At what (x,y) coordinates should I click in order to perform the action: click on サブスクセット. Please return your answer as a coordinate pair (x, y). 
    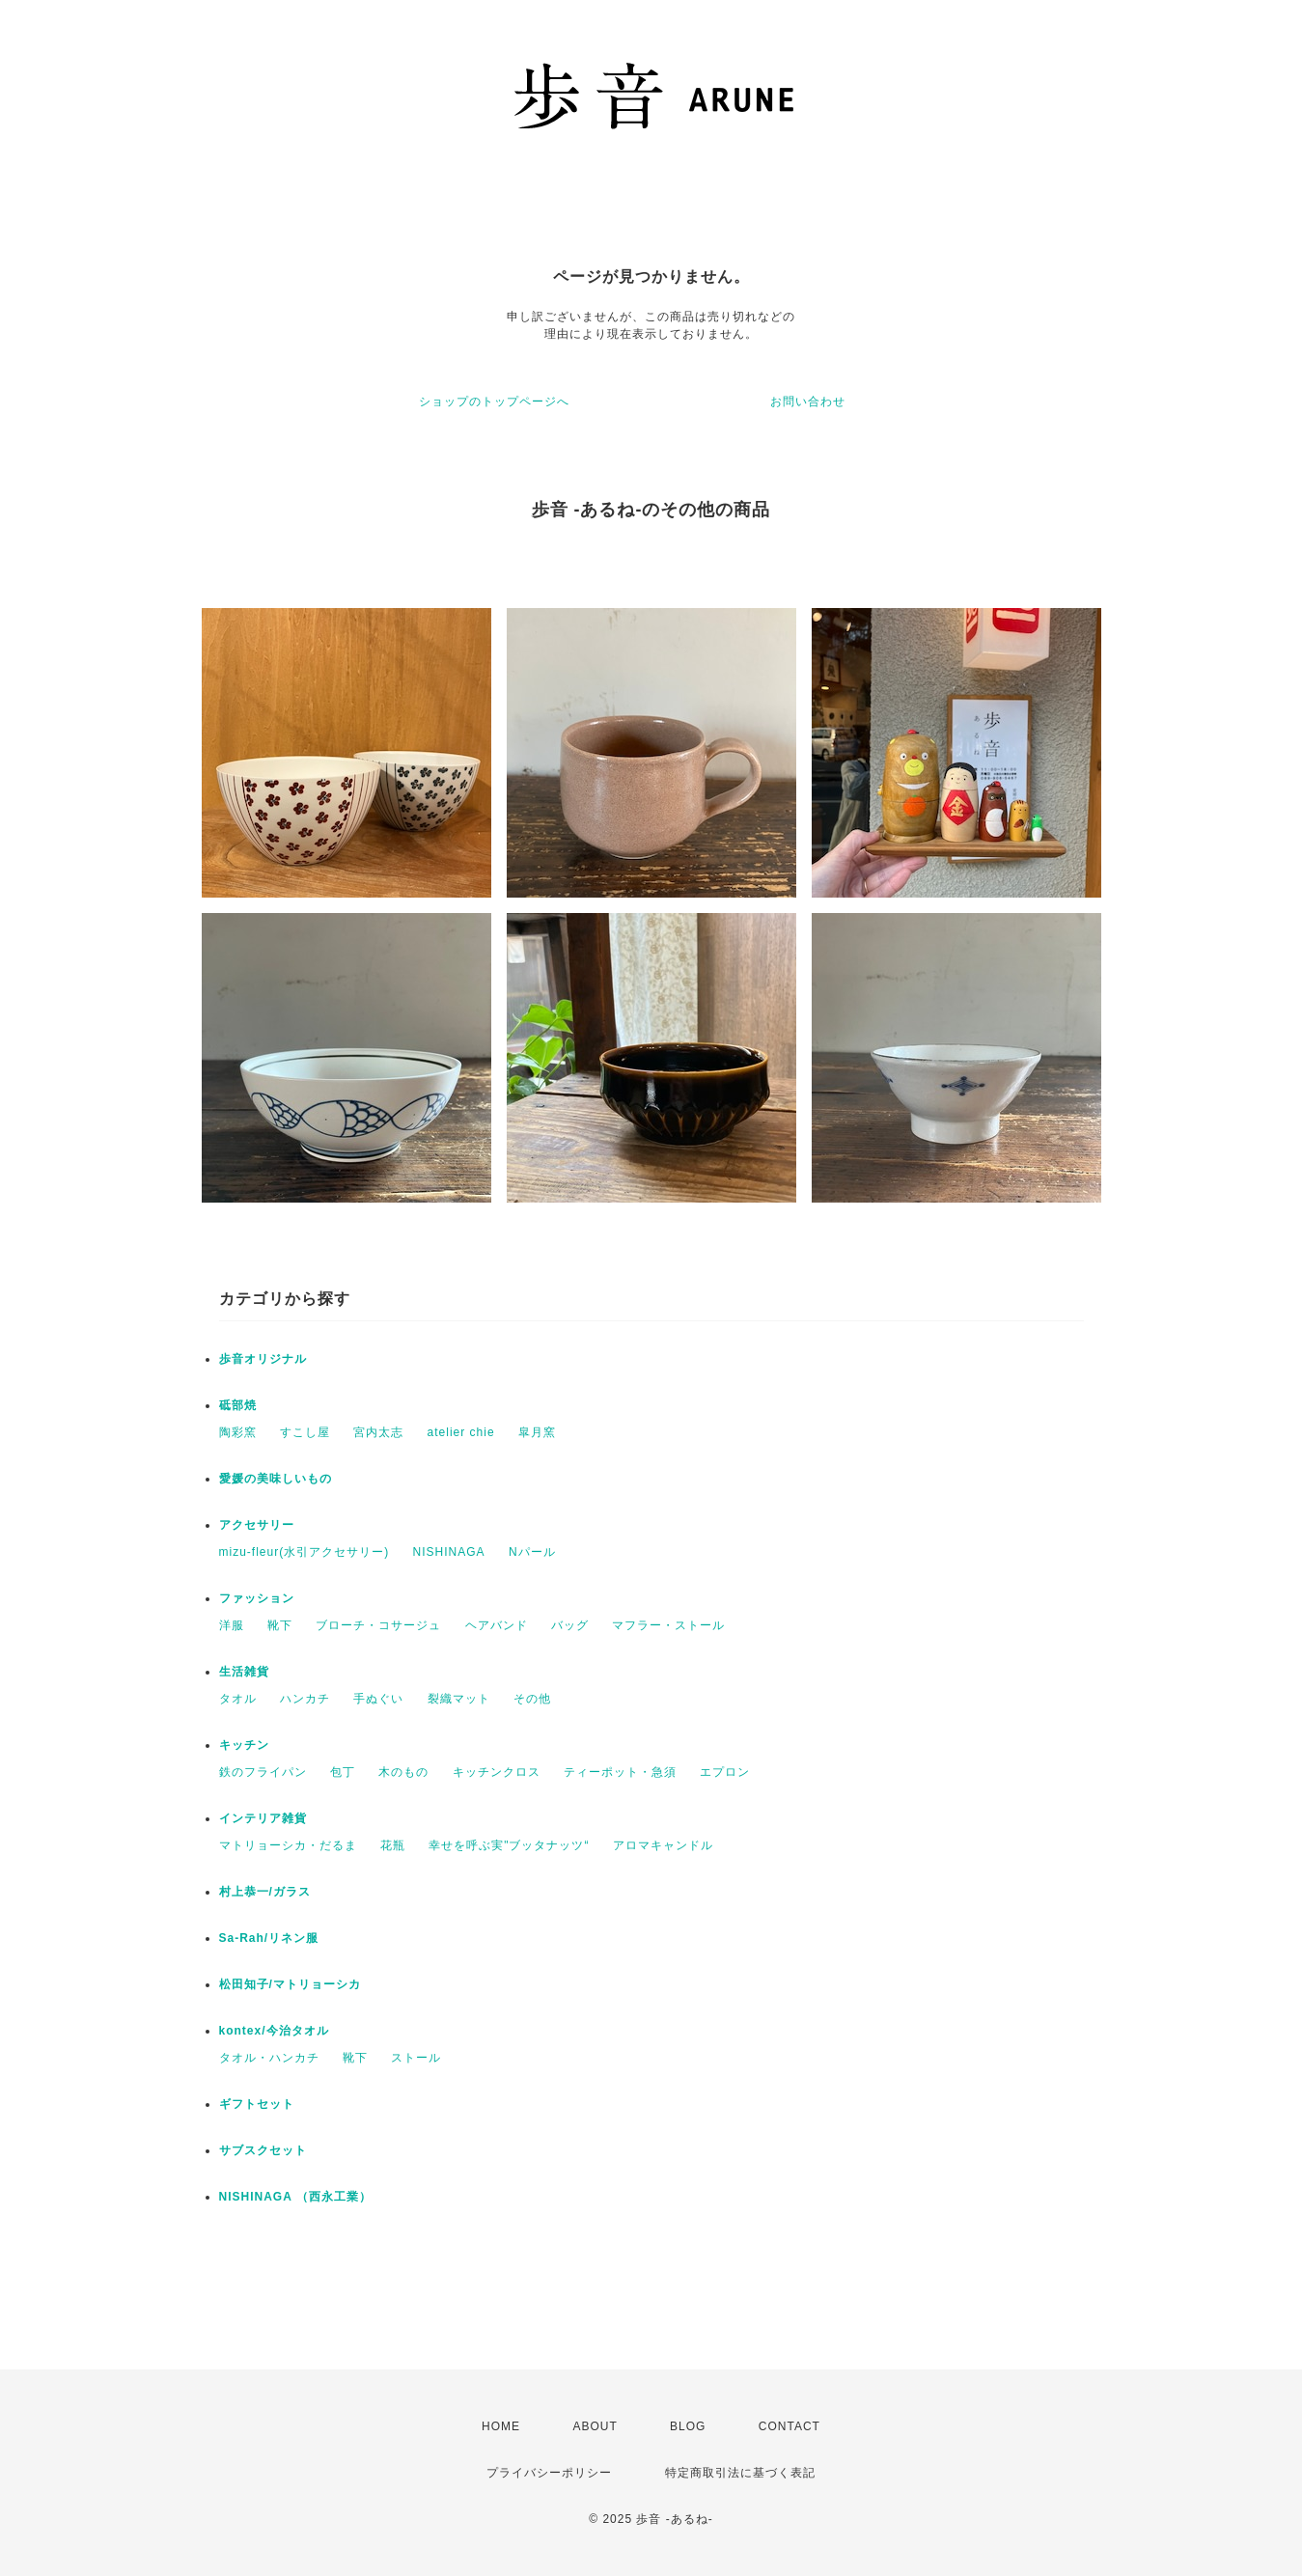
    Looking at the image, I should click on (263, 2150).